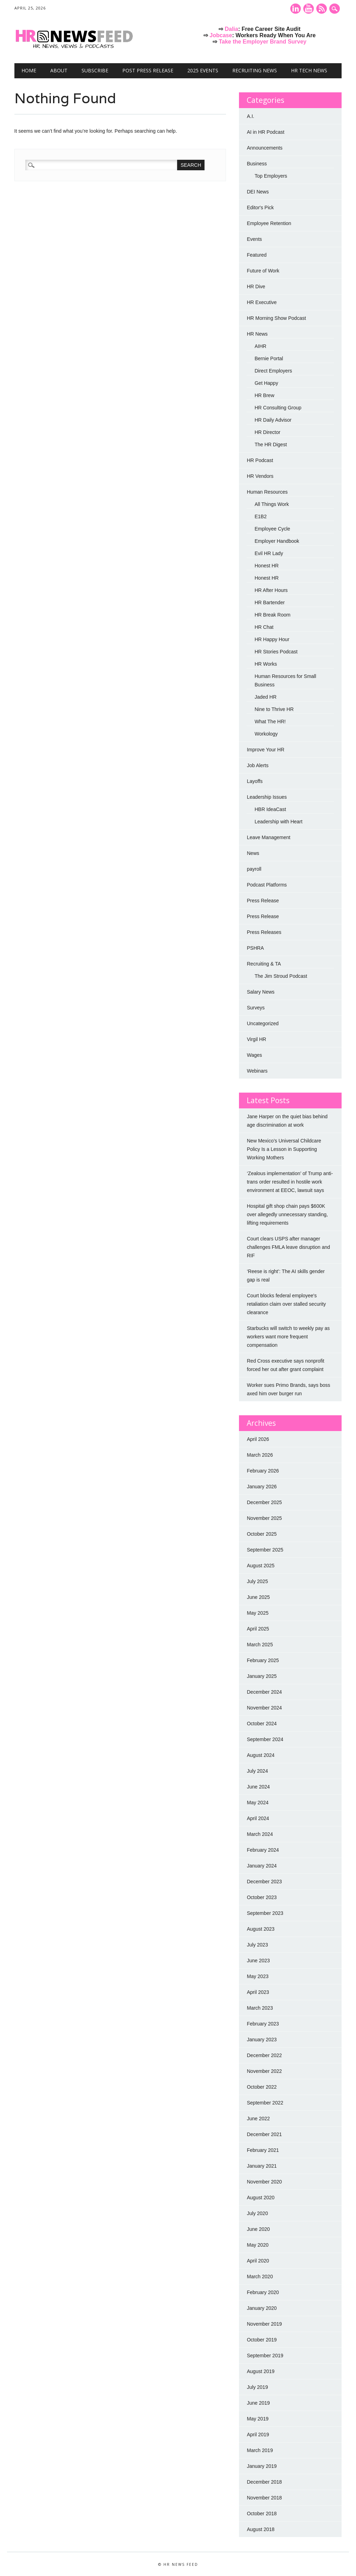 The height and width of the screenshot is (2576, 356). Describe the element at coordinates (265, 749) in the screenshot. I see `Improve Your HR` at that location.